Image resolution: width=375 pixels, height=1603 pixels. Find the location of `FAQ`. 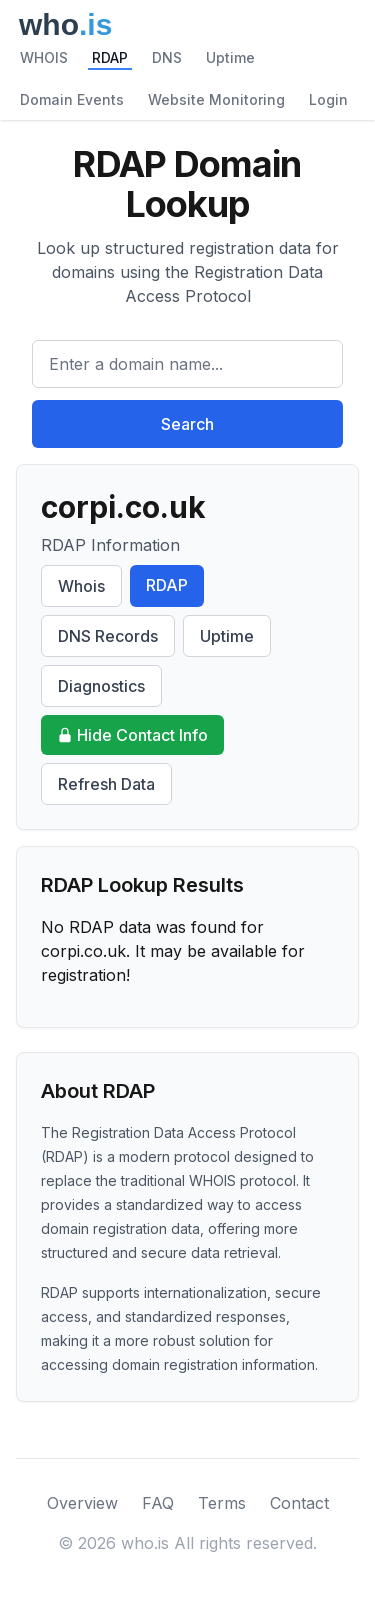

FAQ is located at coordinates (158, 1503).